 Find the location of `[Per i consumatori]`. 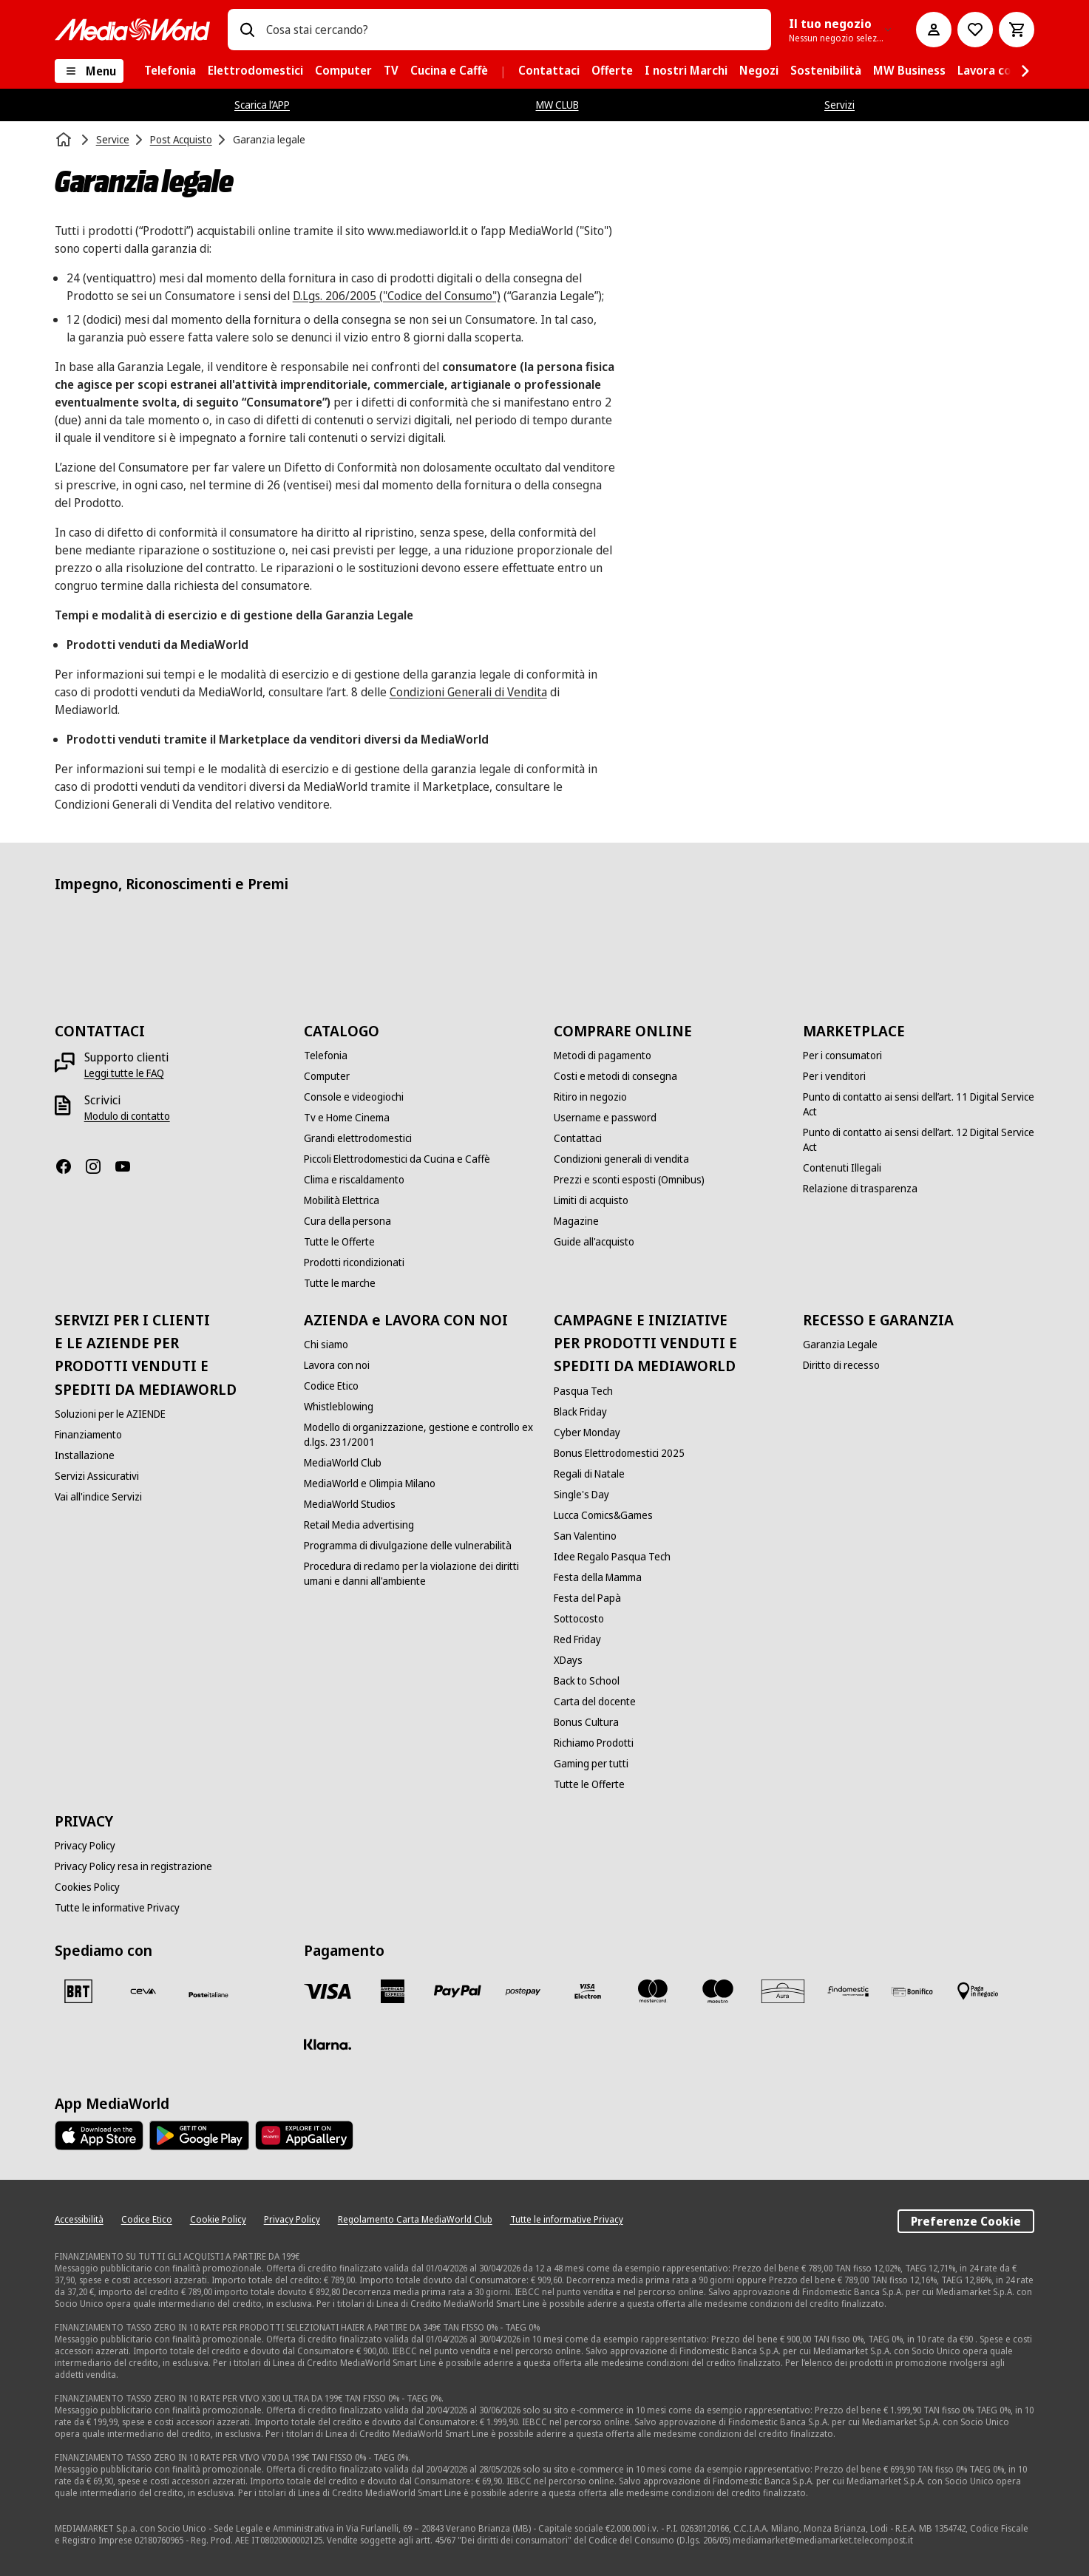

[Per i consumatori] is located at coordinates (842, 1055).